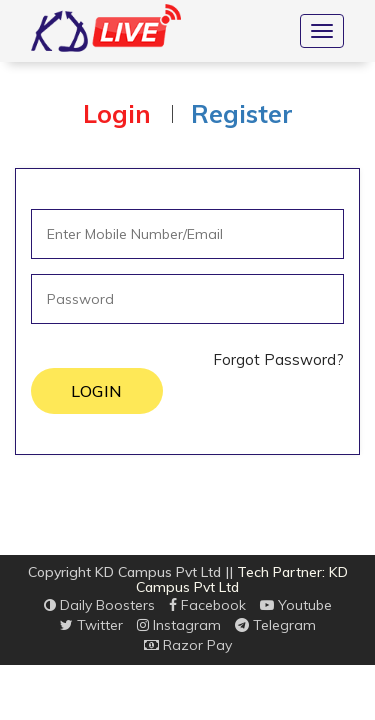 The image size is (375, 720). What do you see at coordinates (179, 625) in the screenshot?
I see `Instagram` at bounding box center [179, 625].